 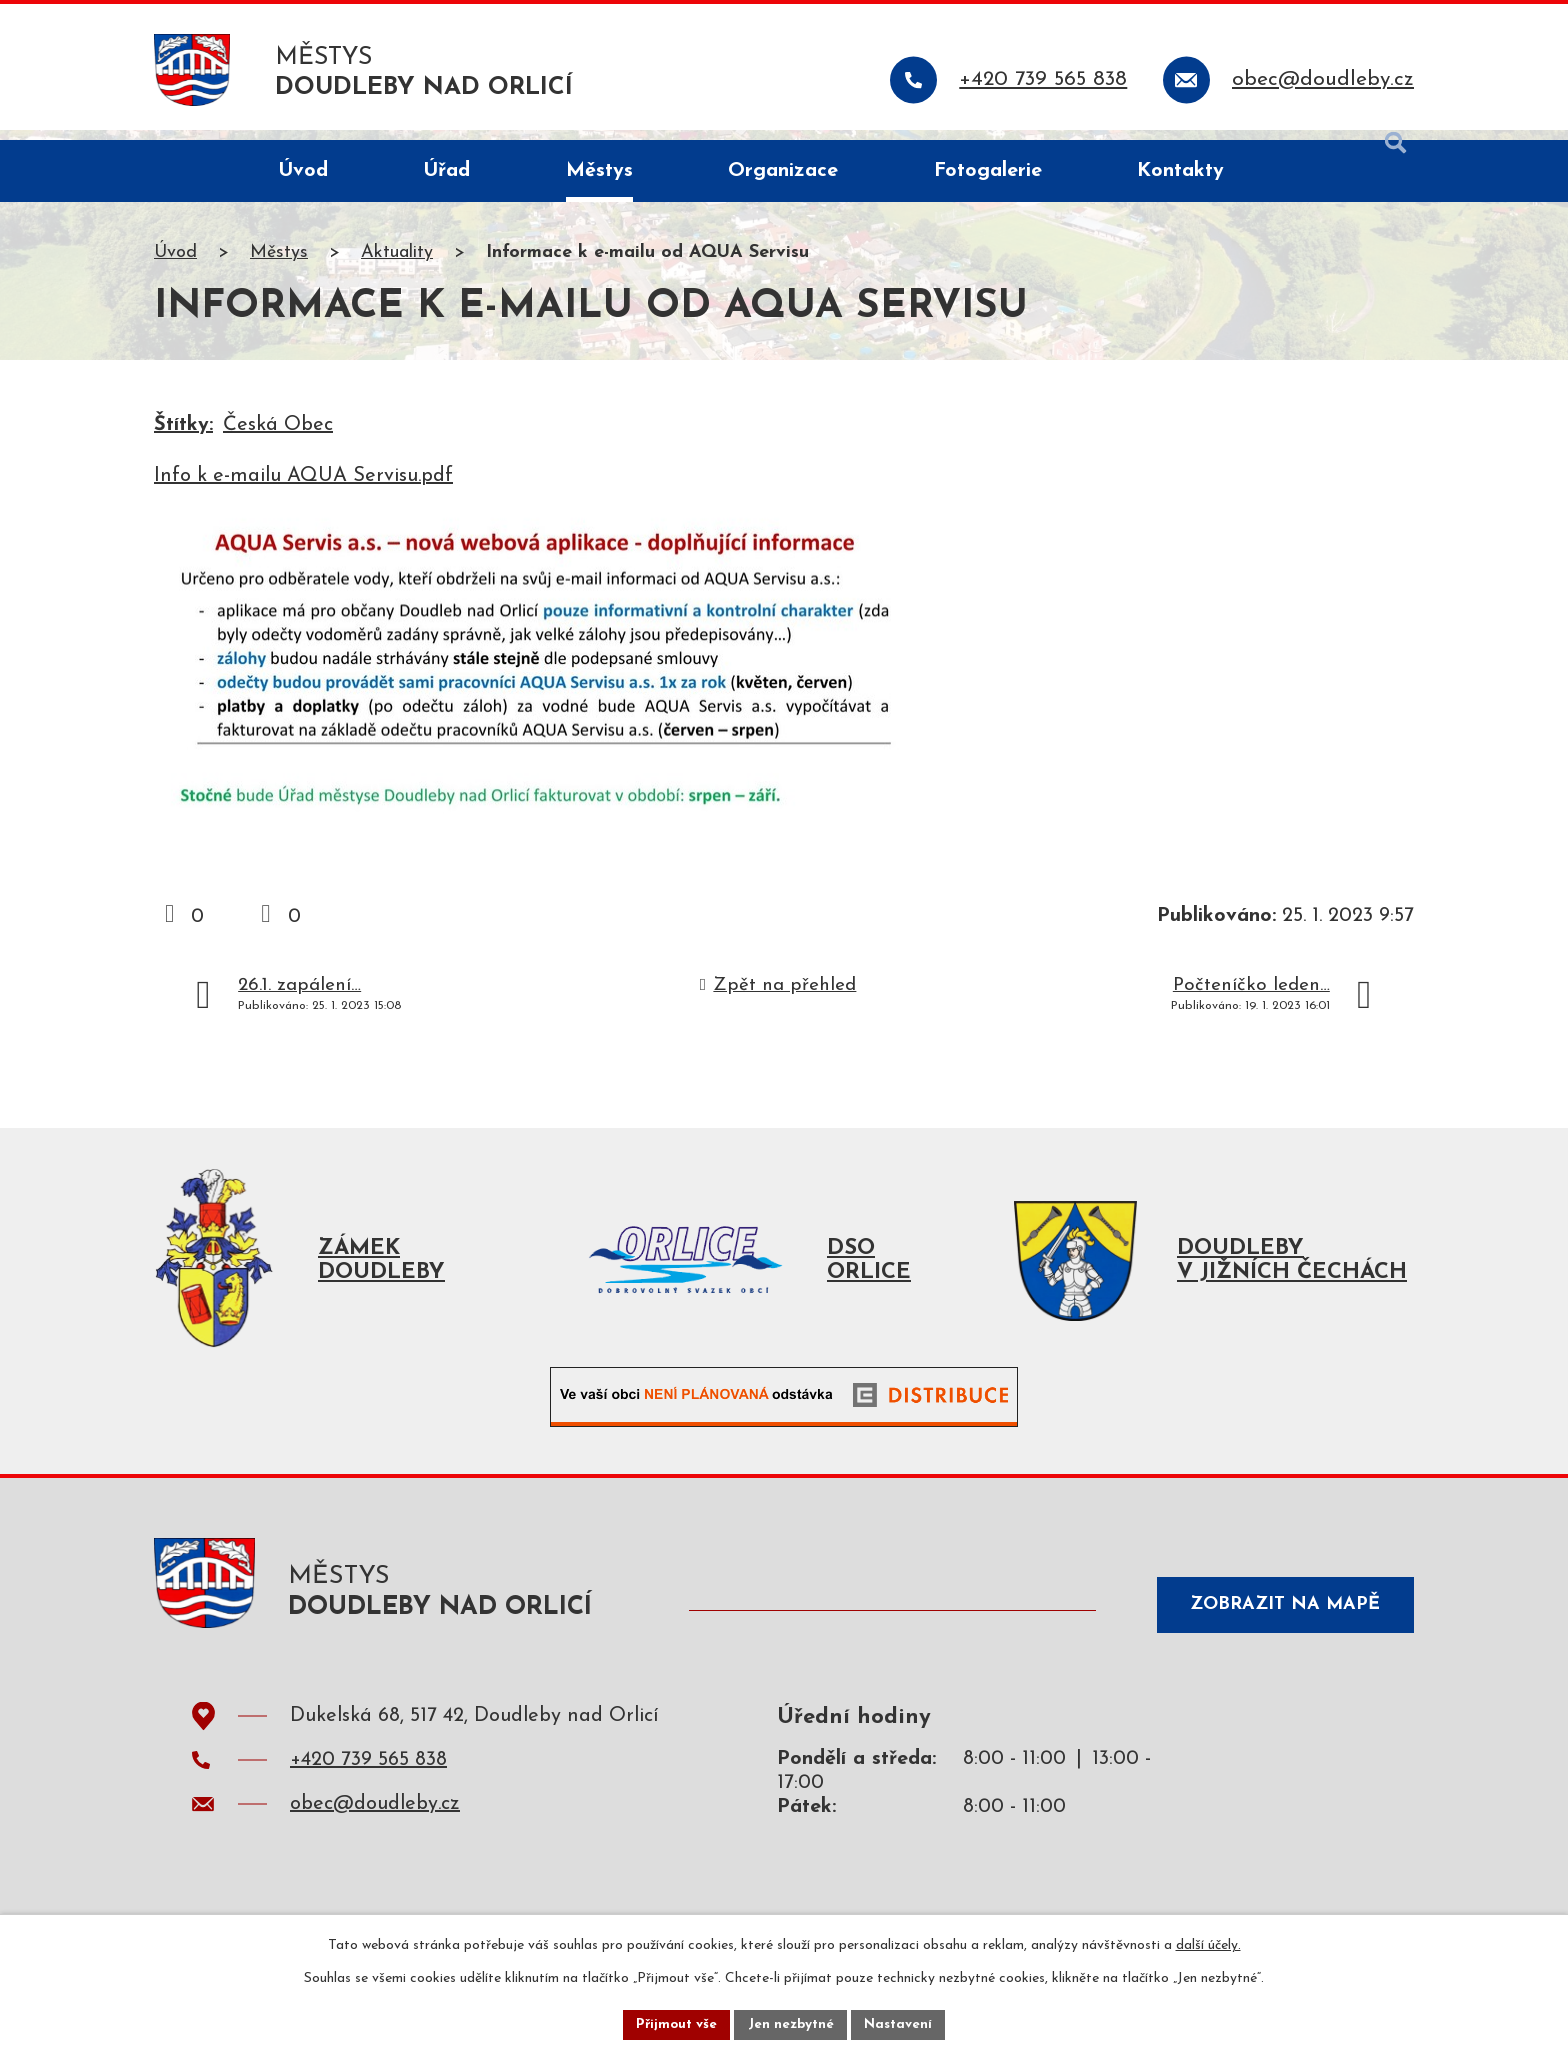 I want to click on obec@doudleby.cz, so click(x=375, y=1825).